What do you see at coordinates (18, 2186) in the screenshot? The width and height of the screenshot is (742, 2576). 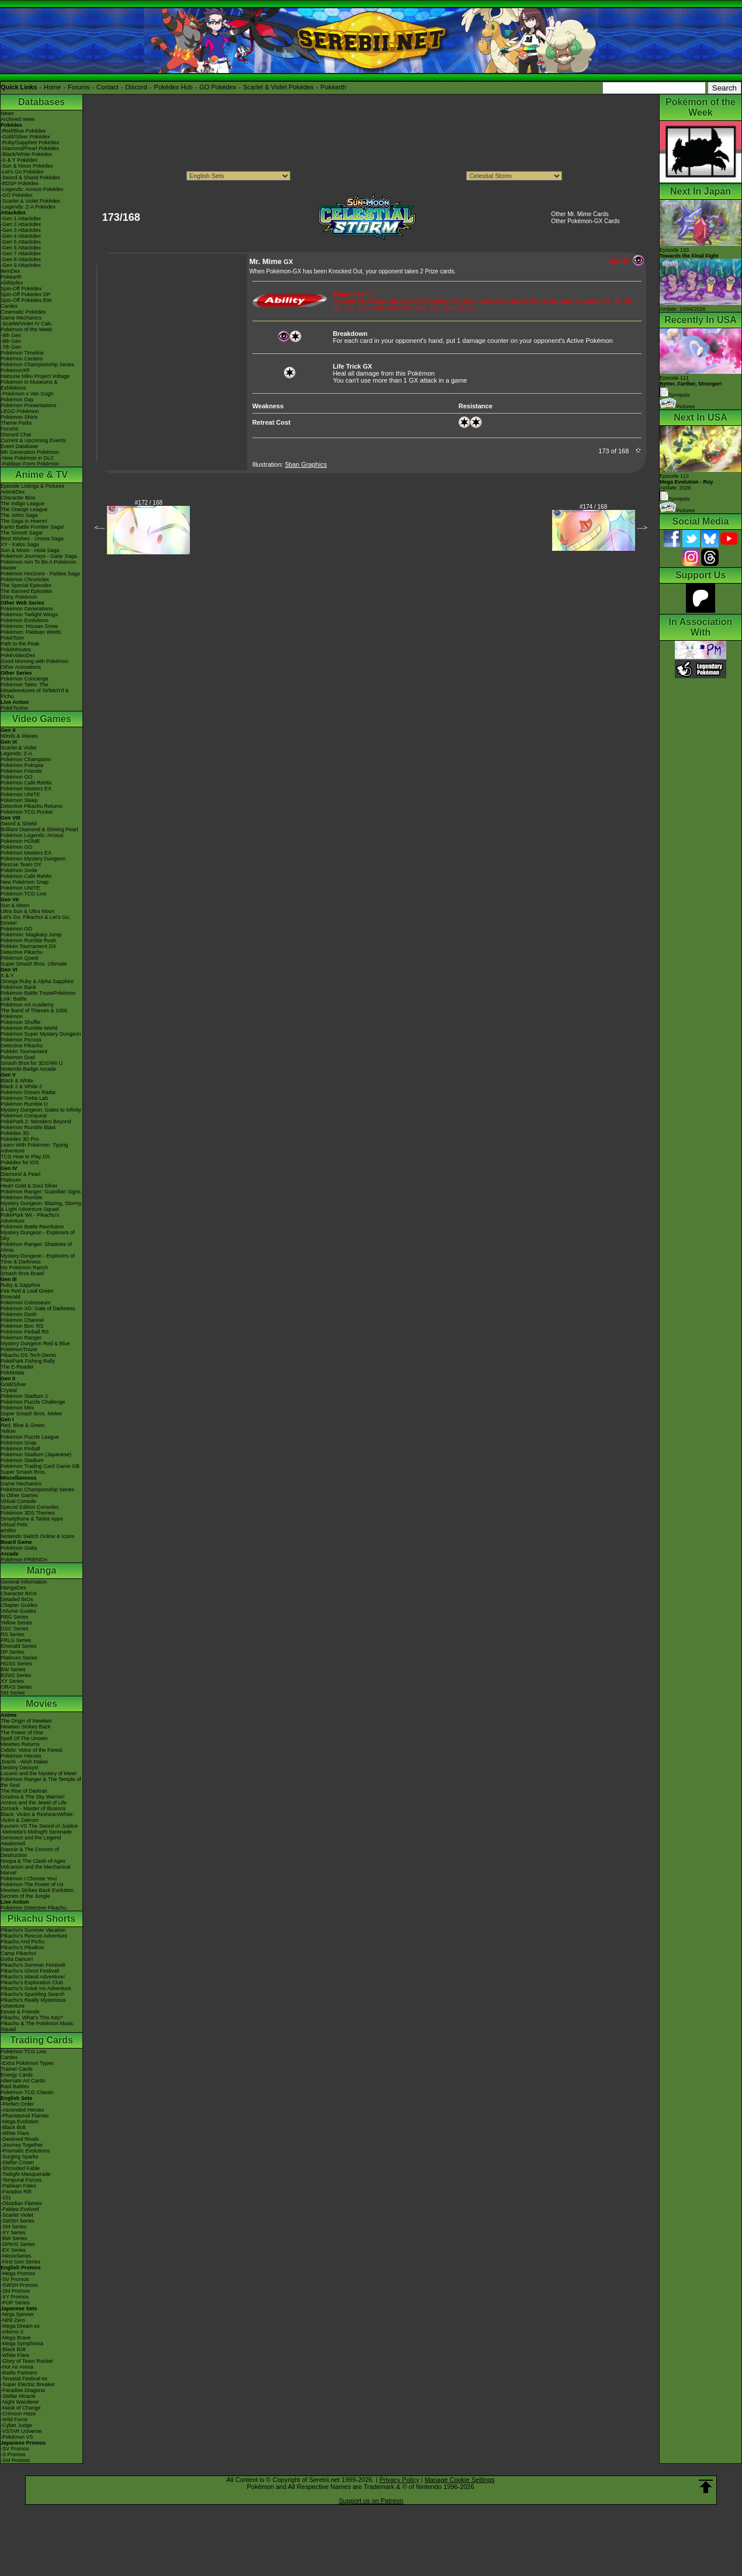 I see `-Paldean Fates` at bounding box center [18, 2186].